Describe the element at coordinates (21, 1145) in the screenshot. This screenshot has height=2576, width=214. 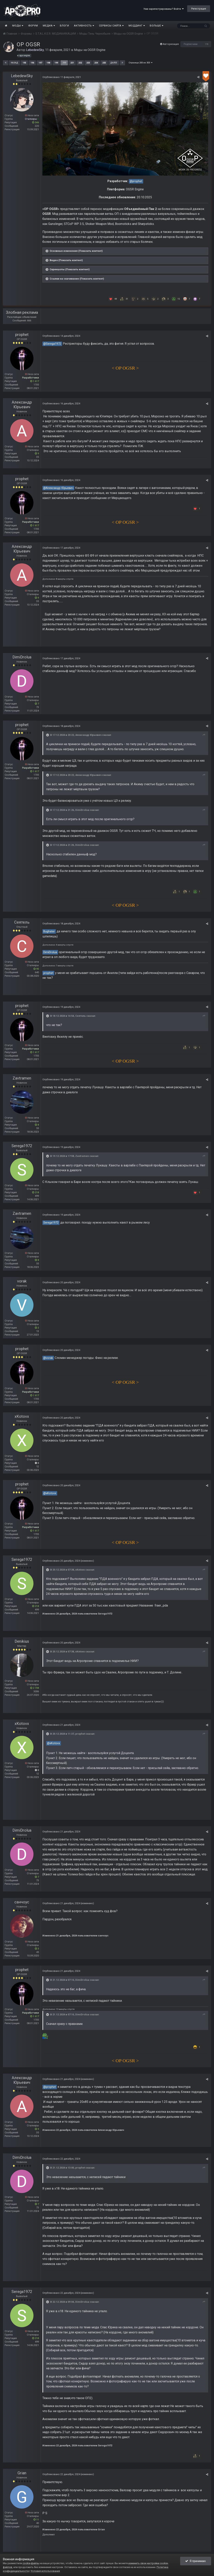
I see `Serega1972` at that location.